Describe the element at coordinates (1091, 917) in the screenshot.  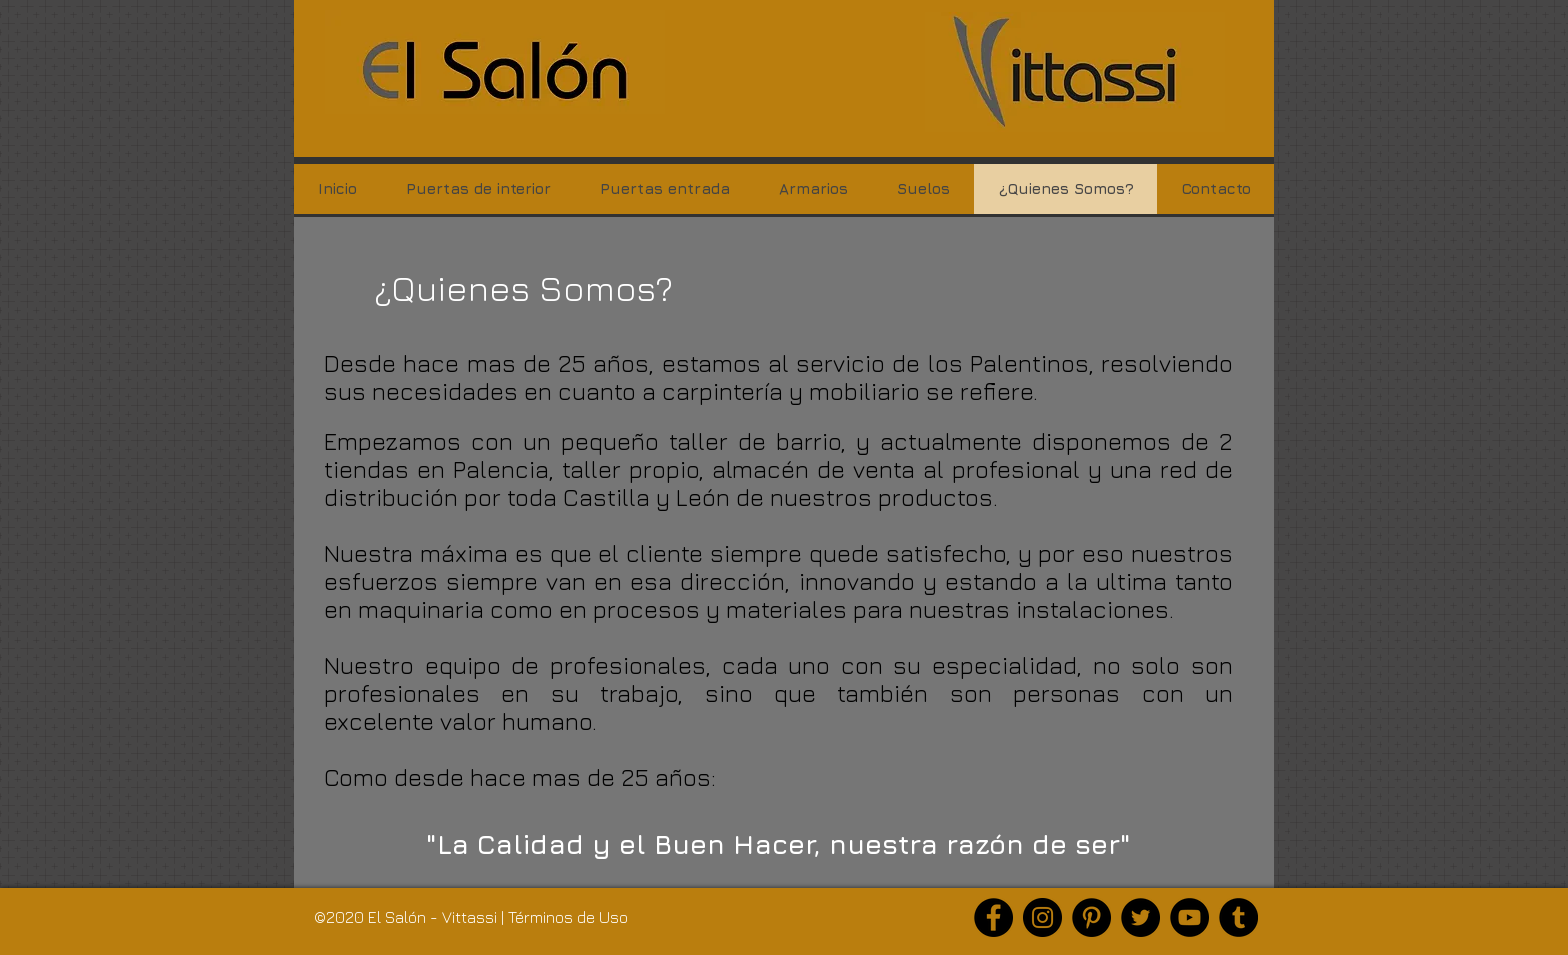
I see `[Pinterest]` at that location.